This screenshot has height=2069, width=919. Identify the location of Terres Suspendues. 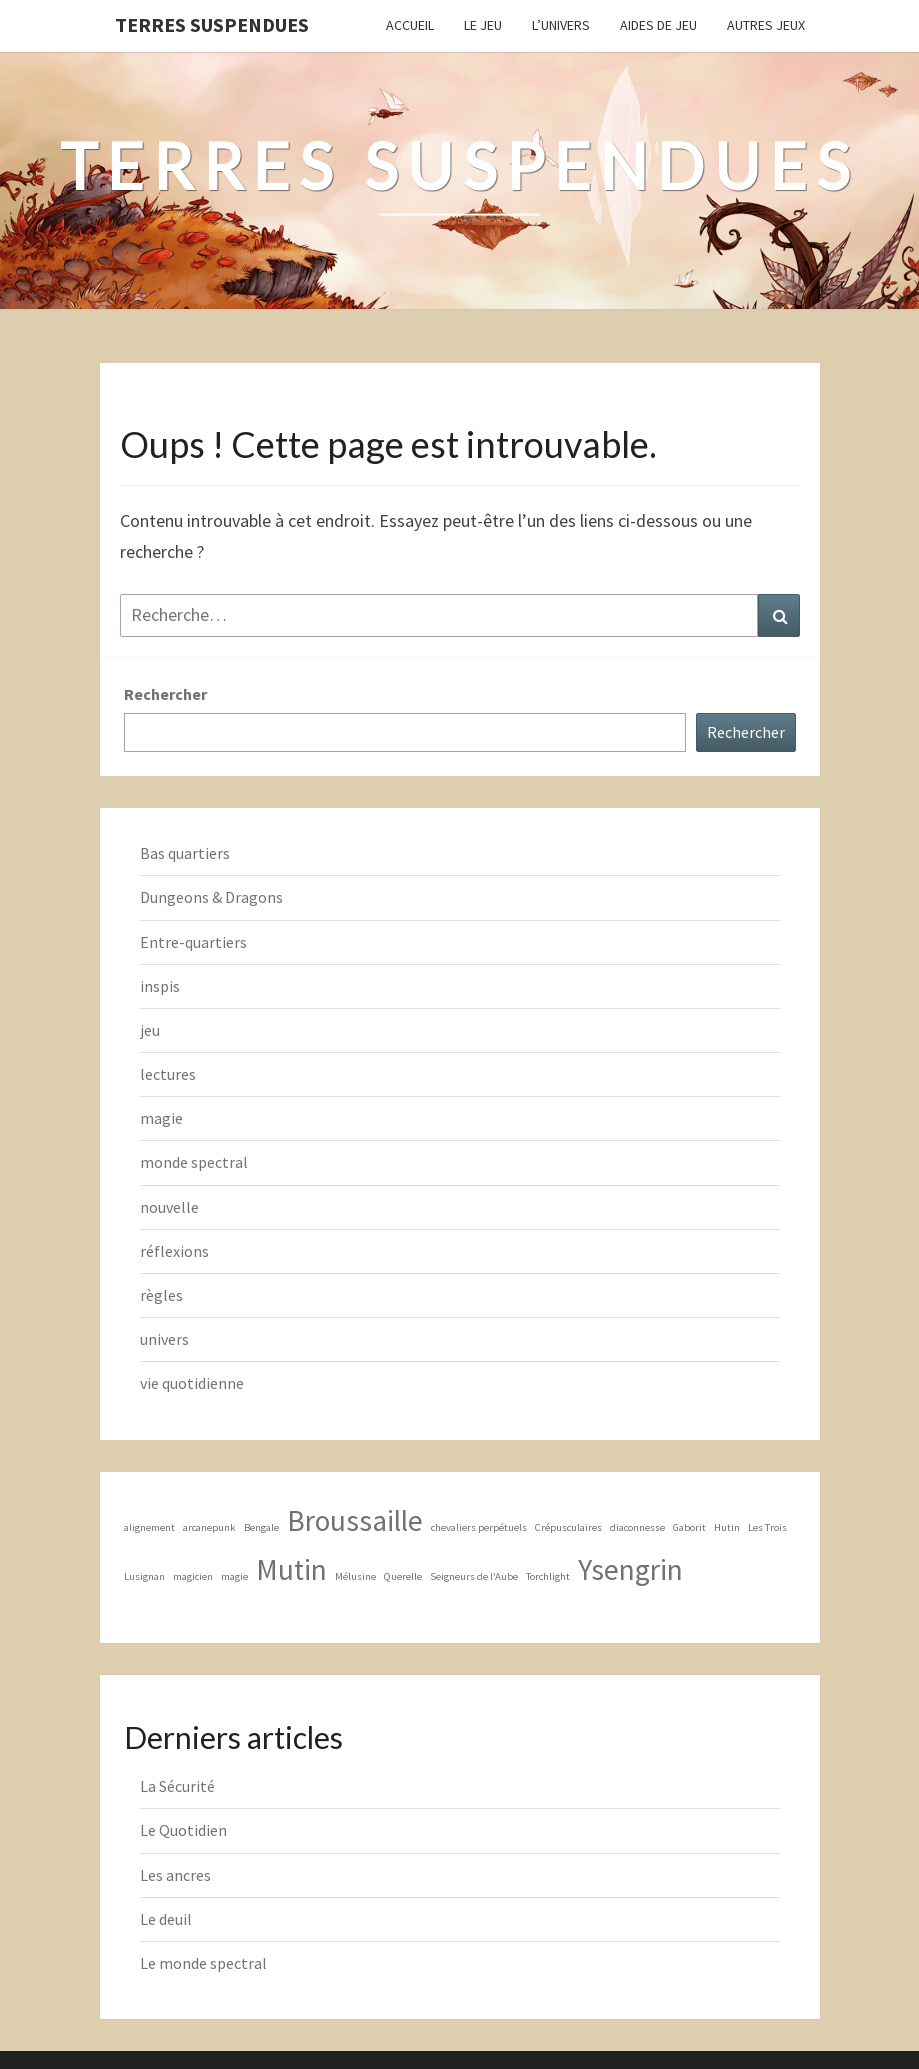
(212, 24).